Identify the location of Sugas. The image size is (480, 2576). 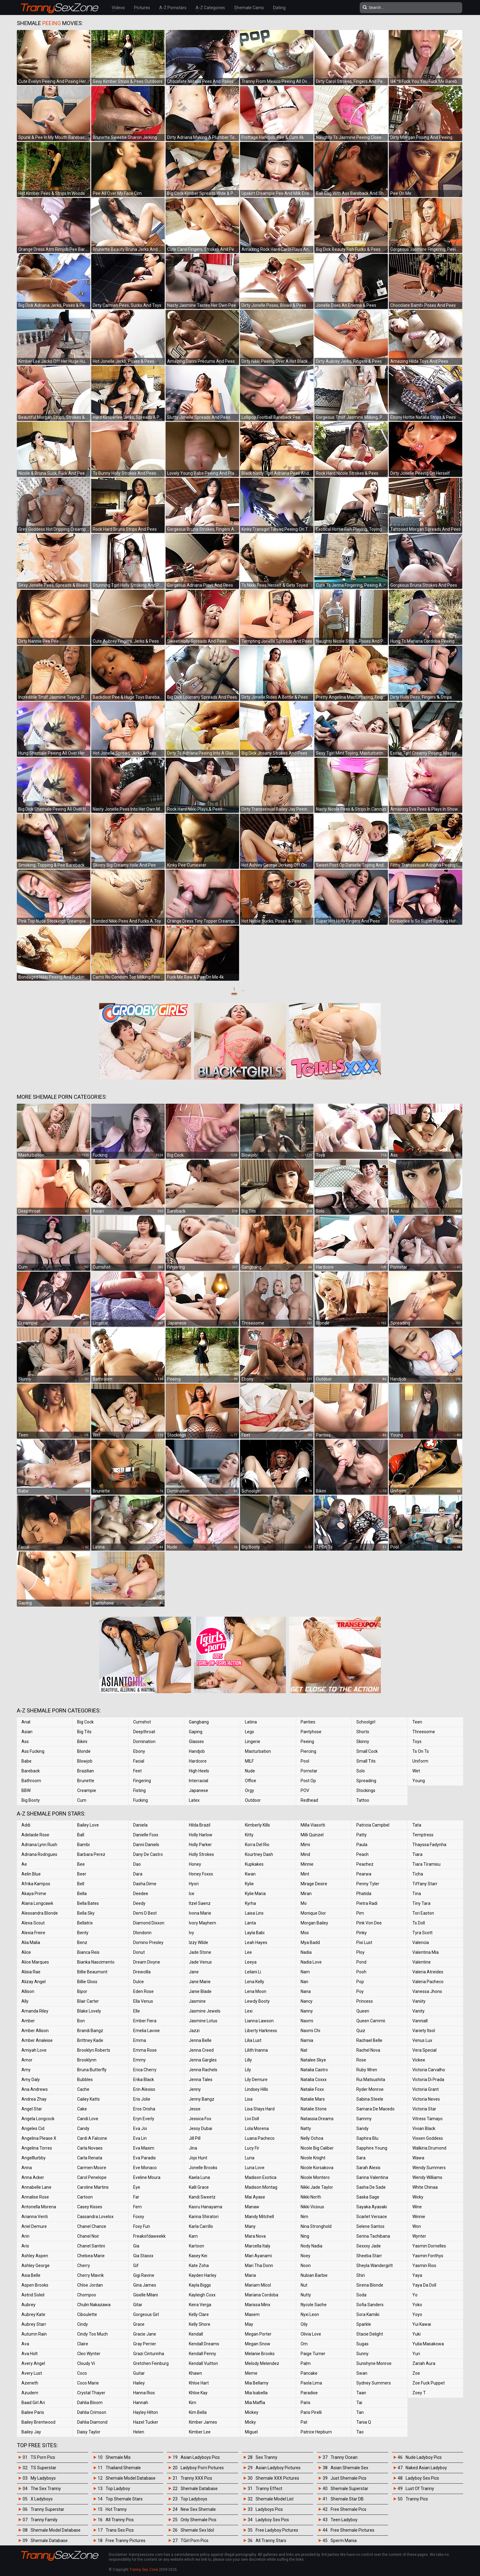
(362, 2343).